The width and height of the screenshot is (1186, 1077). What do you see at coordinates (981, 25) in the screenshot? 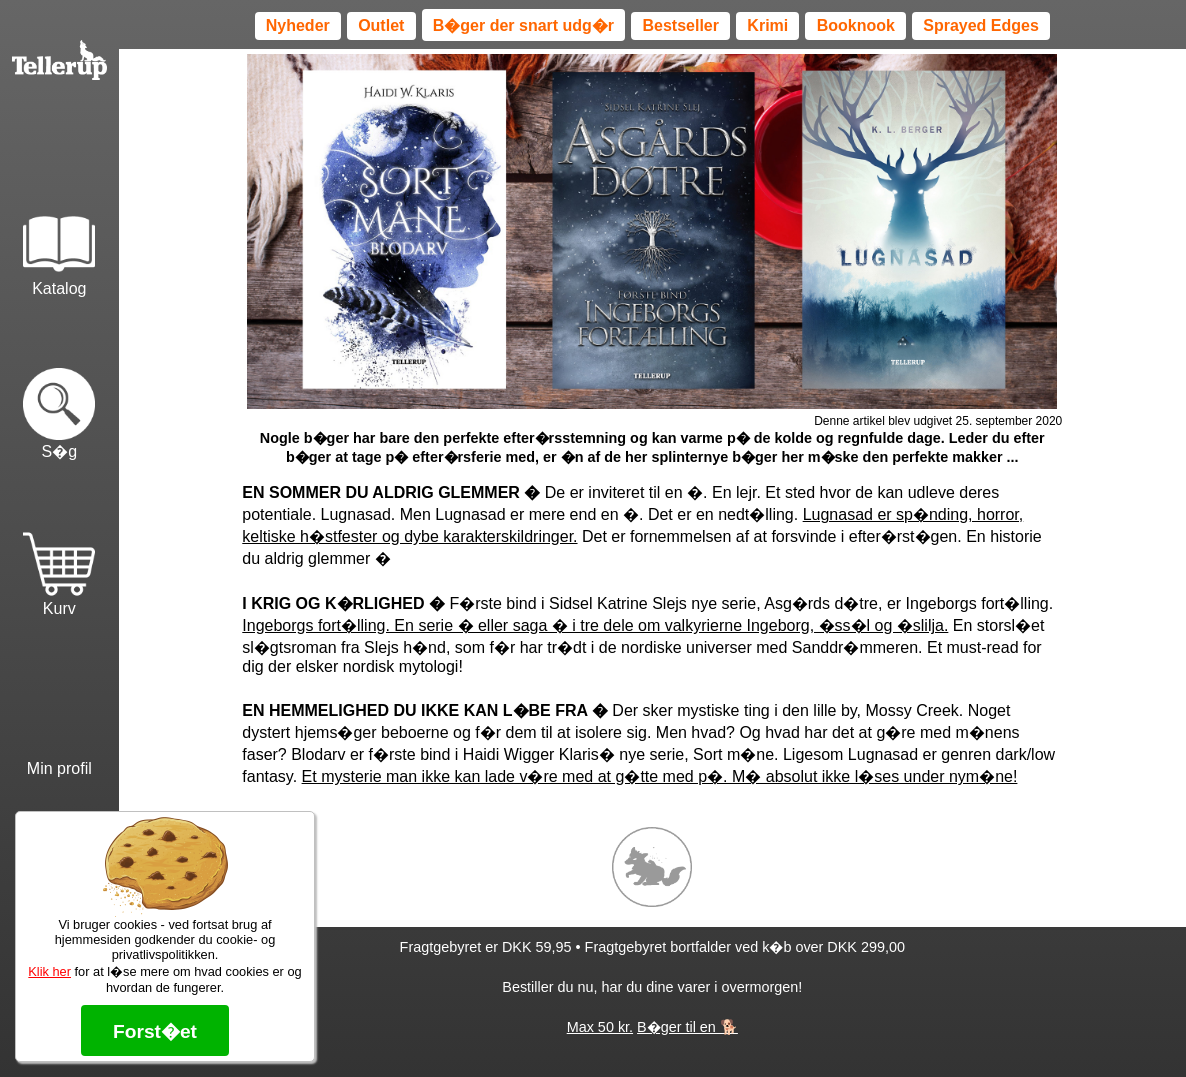
I see `Sprayed Edges` at bounding box center [981, 25].